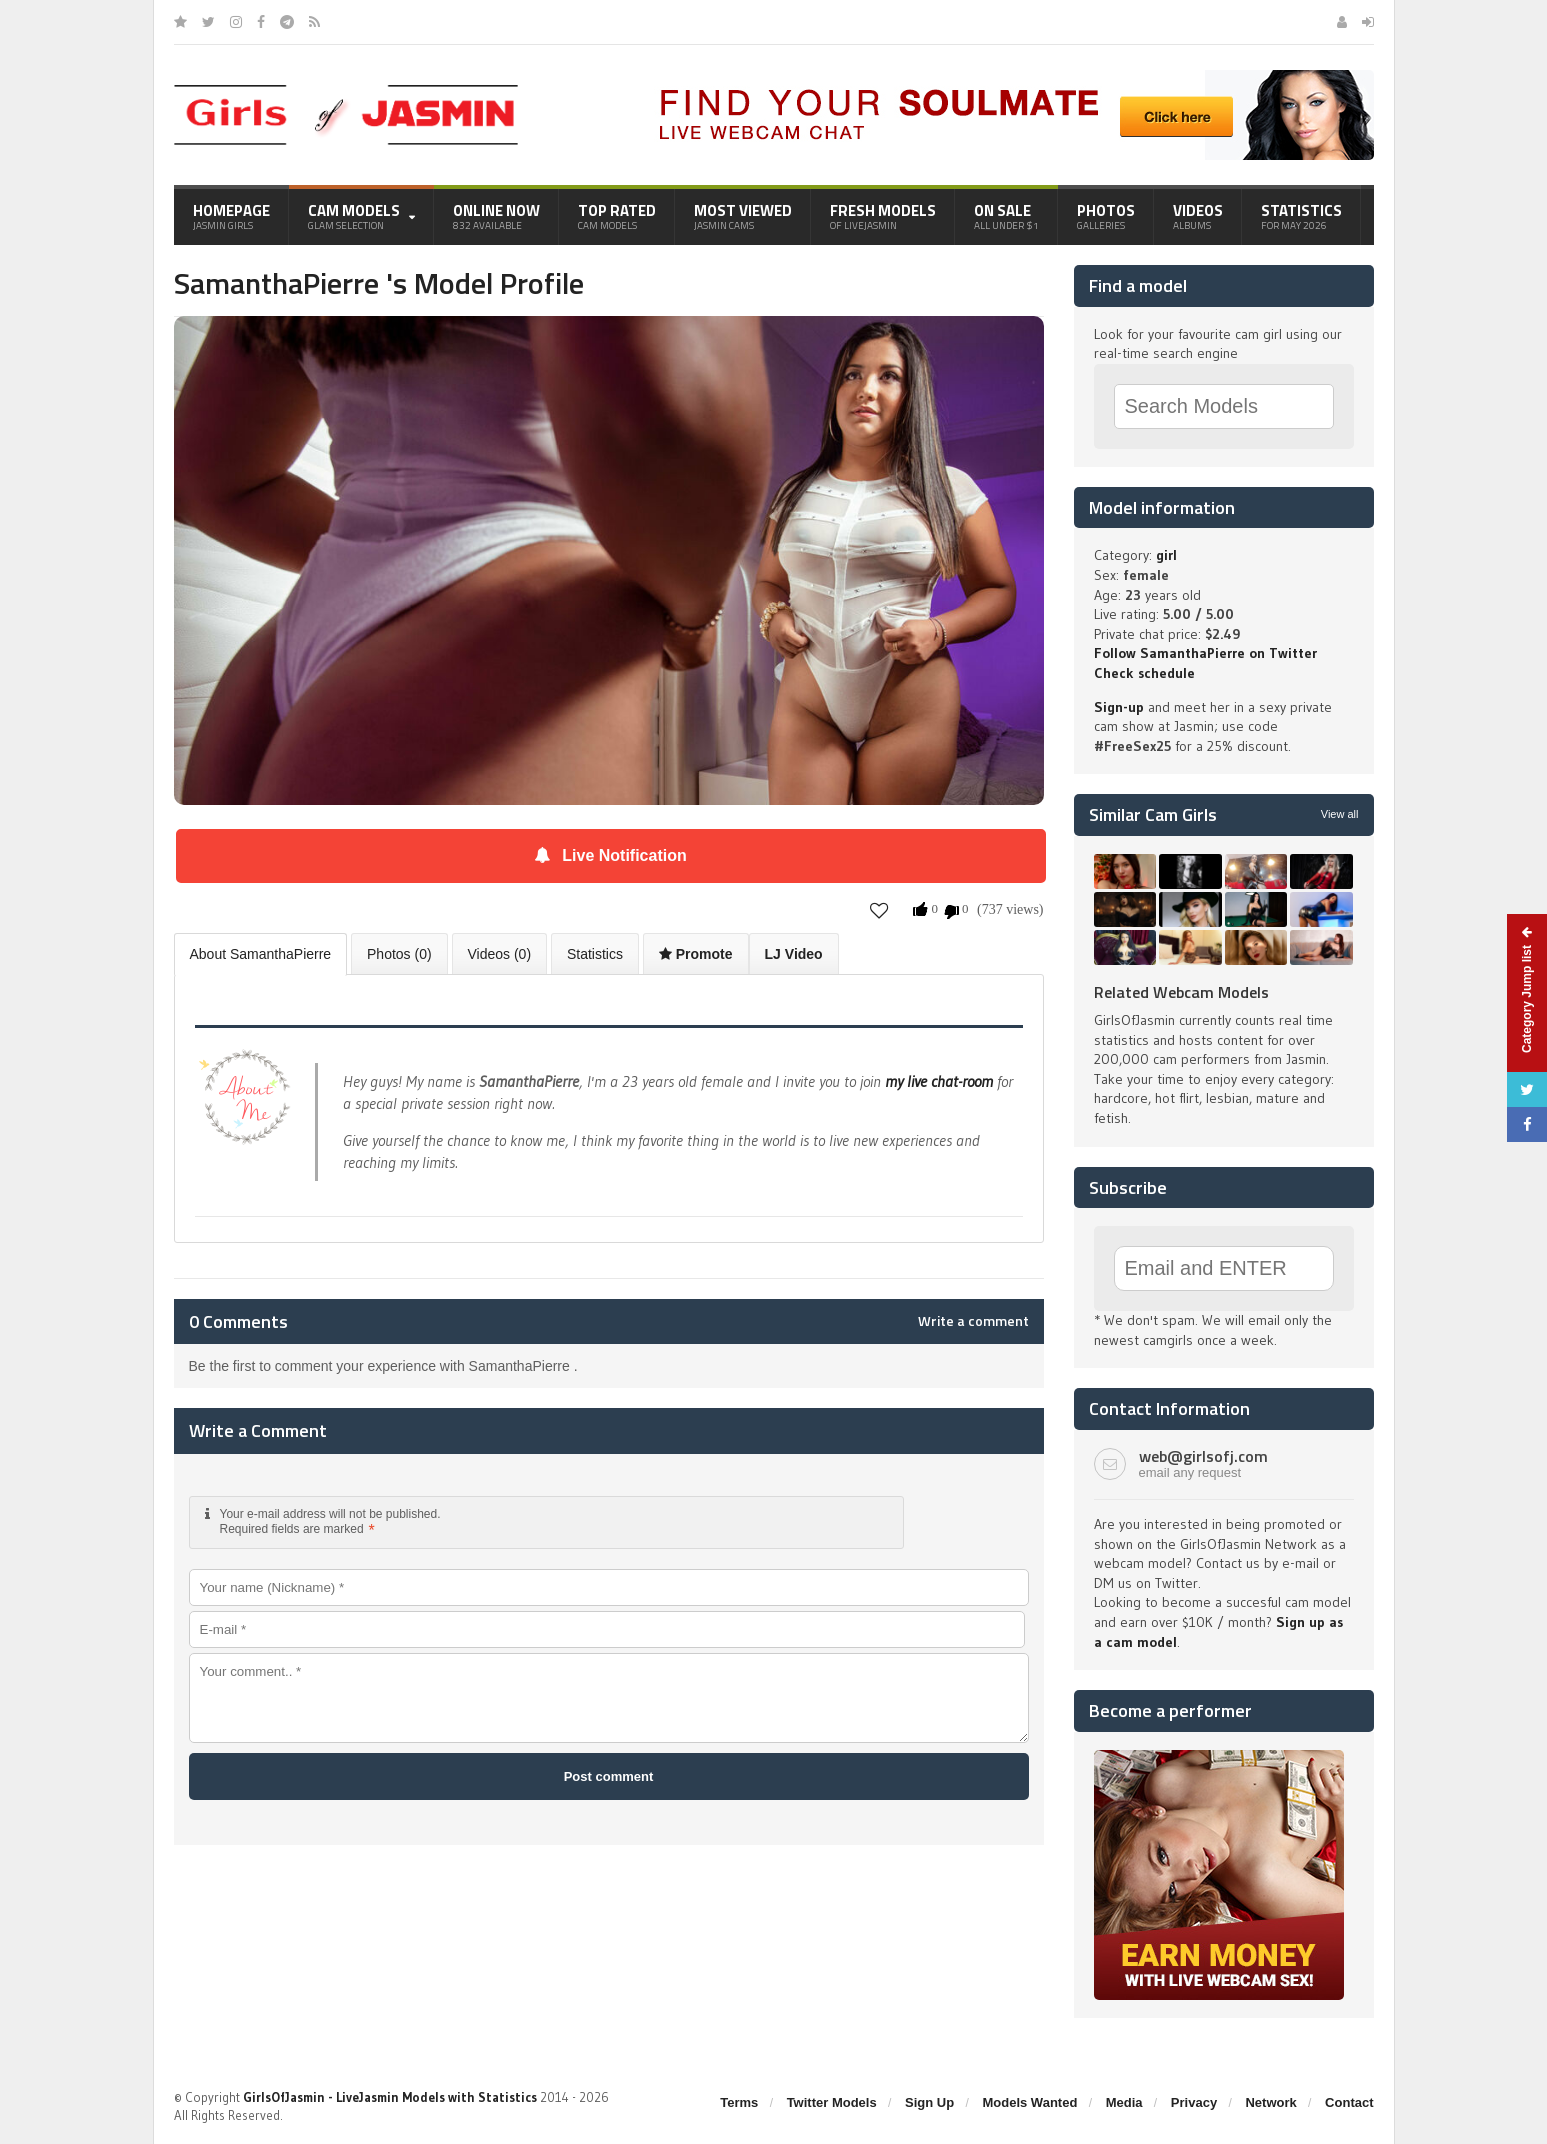  I want to click on On Sale, so click(1006, 216).